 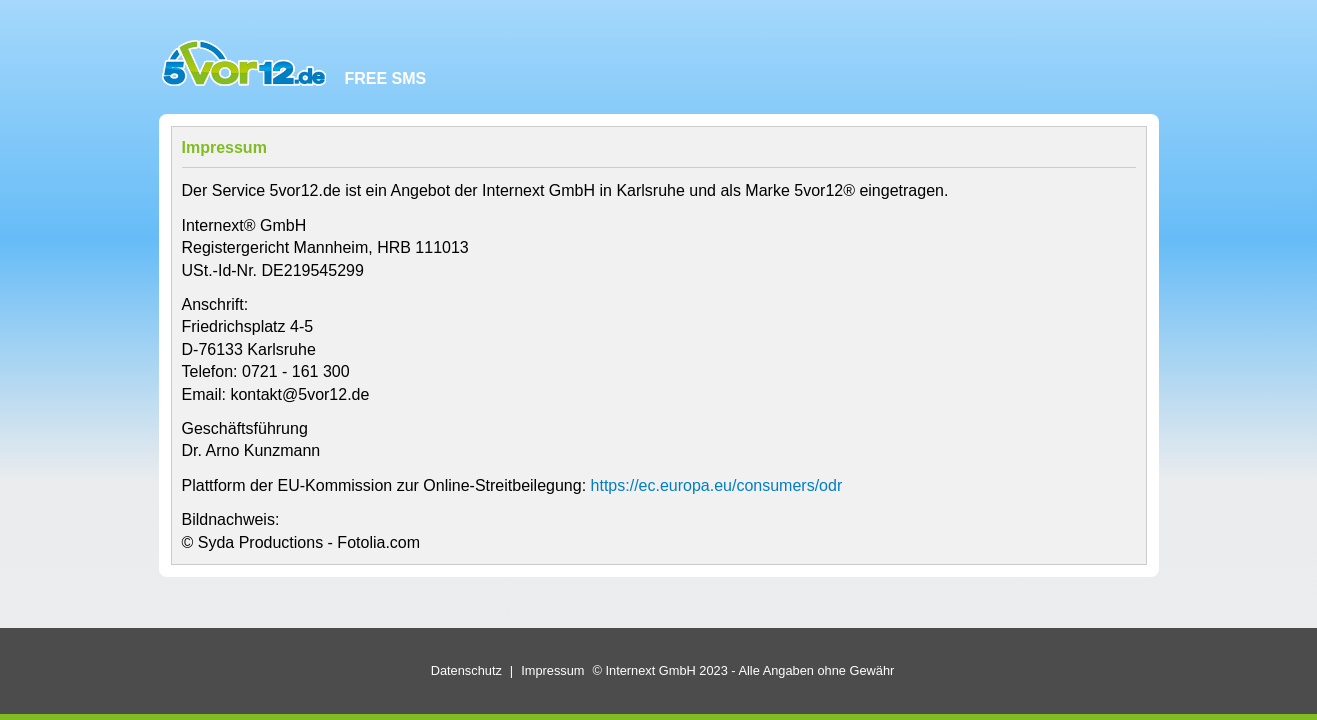 What do you see at coordinates (552, 670) in the screenshot?
I see `Impressum` at bounding box center [552, 670].